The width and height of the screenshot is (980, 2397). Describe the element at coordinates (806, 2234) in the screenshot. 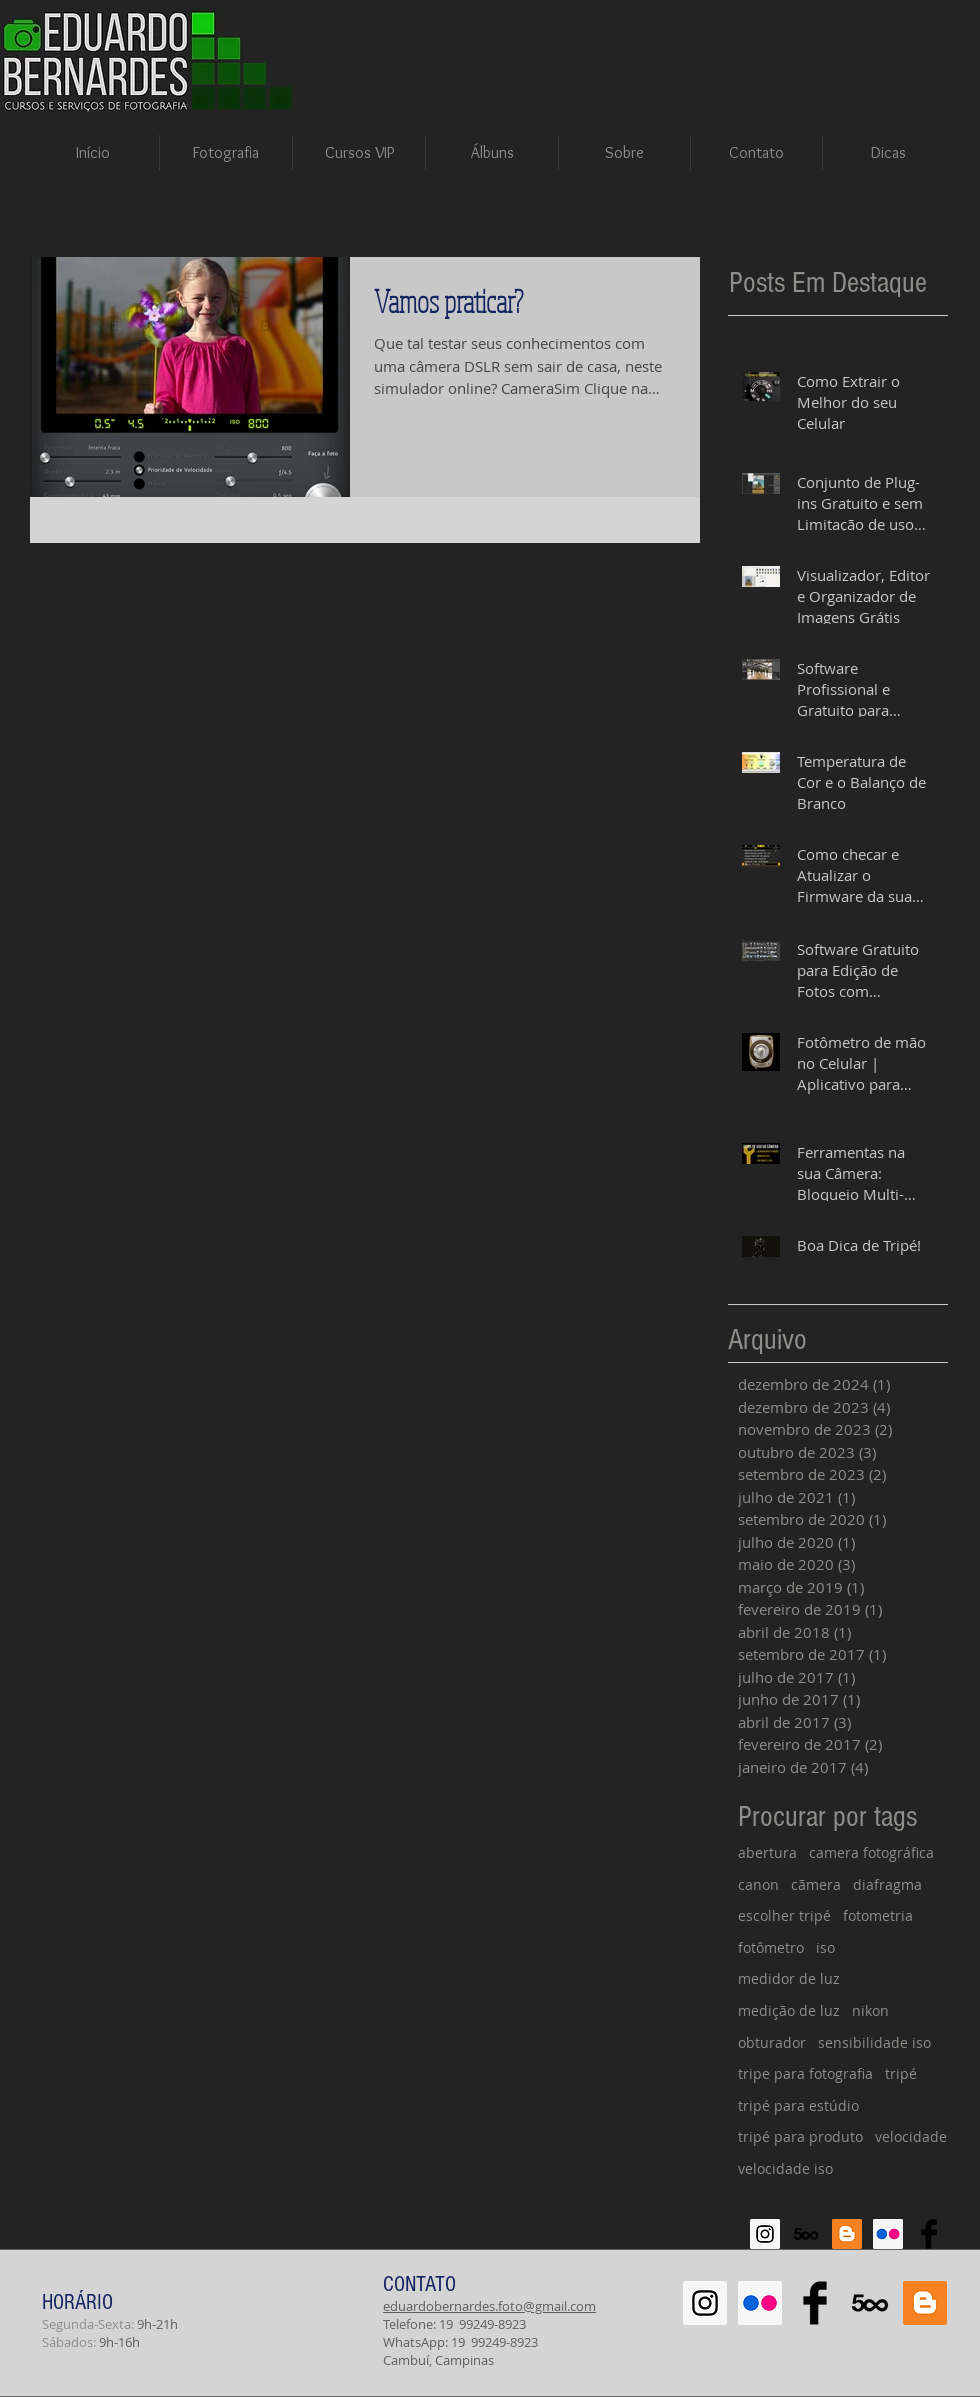

I see `[500px-614x460]` at that location.